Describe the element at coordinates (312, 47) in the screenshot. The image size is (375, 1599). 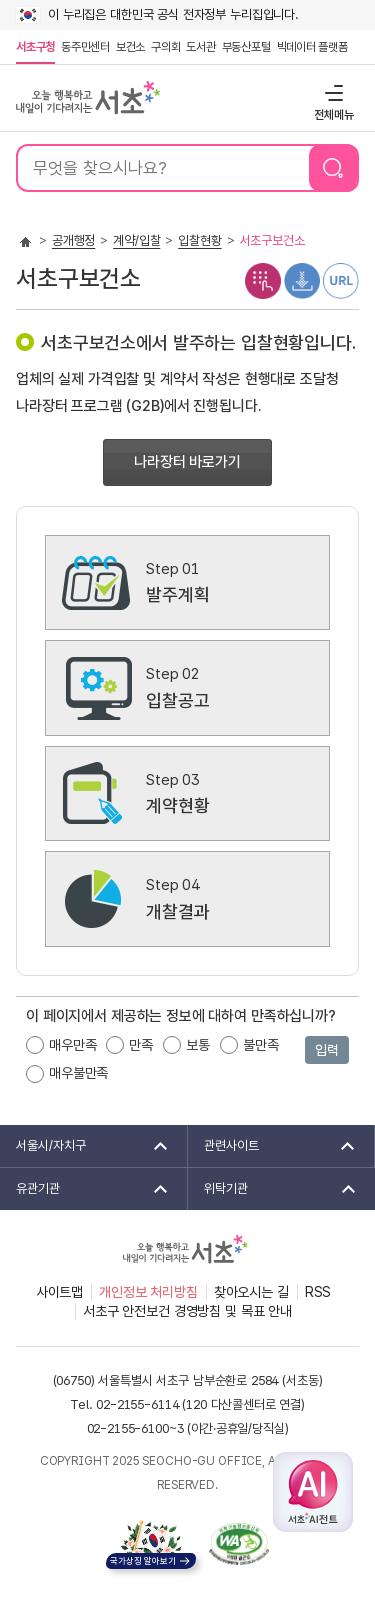
I see `빅데이터 플랫폼` at that location.